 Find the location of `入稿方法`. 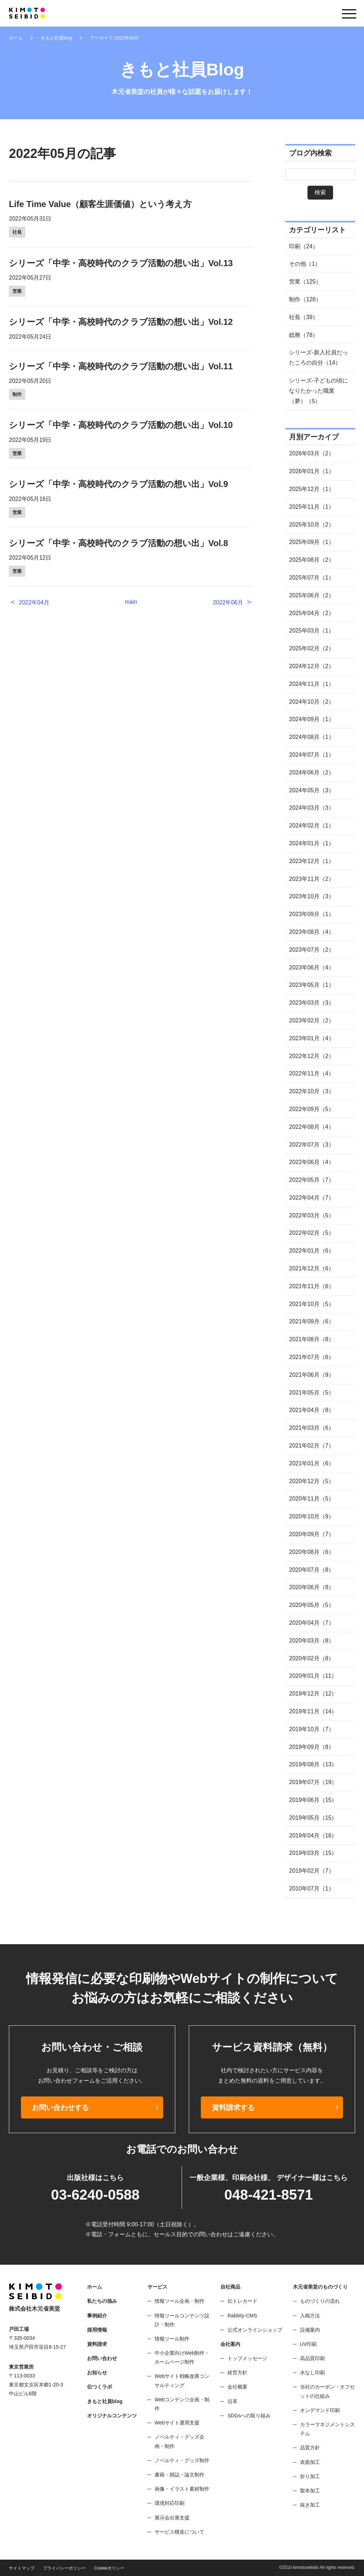

入稿方法 is located at coordinates (310, 2315).